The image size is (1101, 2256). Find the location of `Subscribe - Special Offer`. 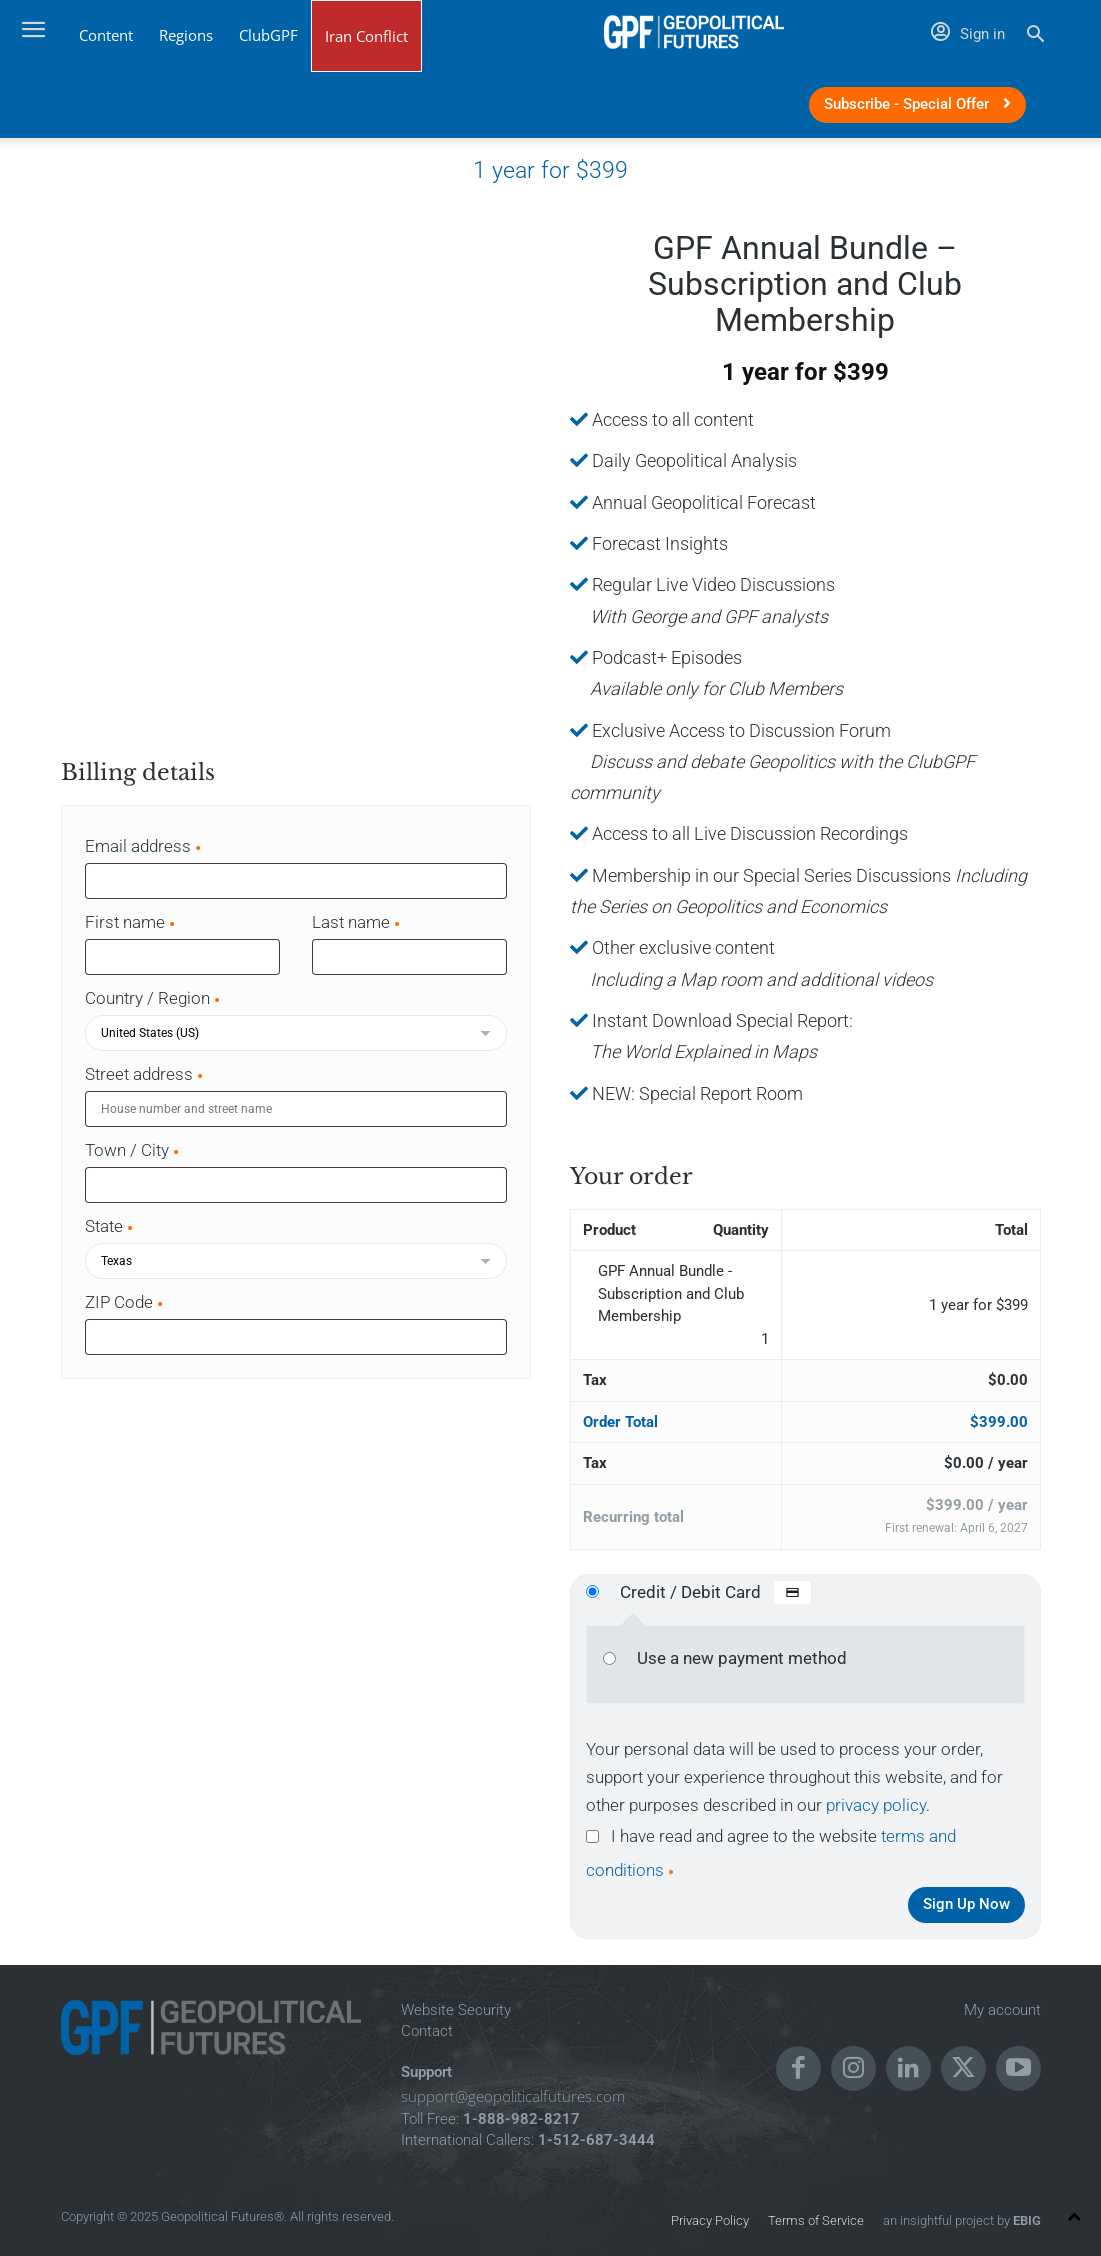

Subscribe - Special Offer is located at coordinates (917, 104).